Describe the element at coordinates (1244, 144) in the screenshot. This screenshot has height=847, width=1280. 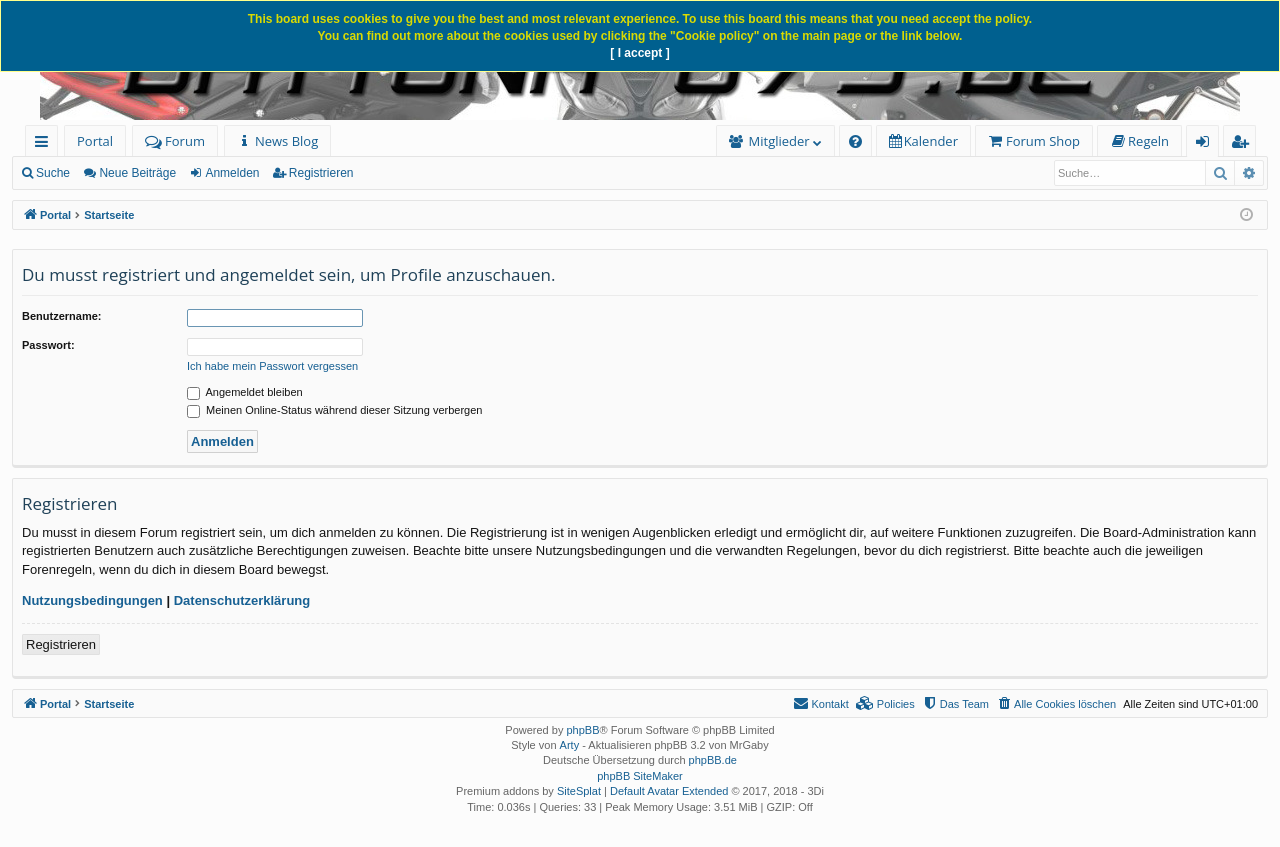
I see `Registrieren [menuitem]` at that location.